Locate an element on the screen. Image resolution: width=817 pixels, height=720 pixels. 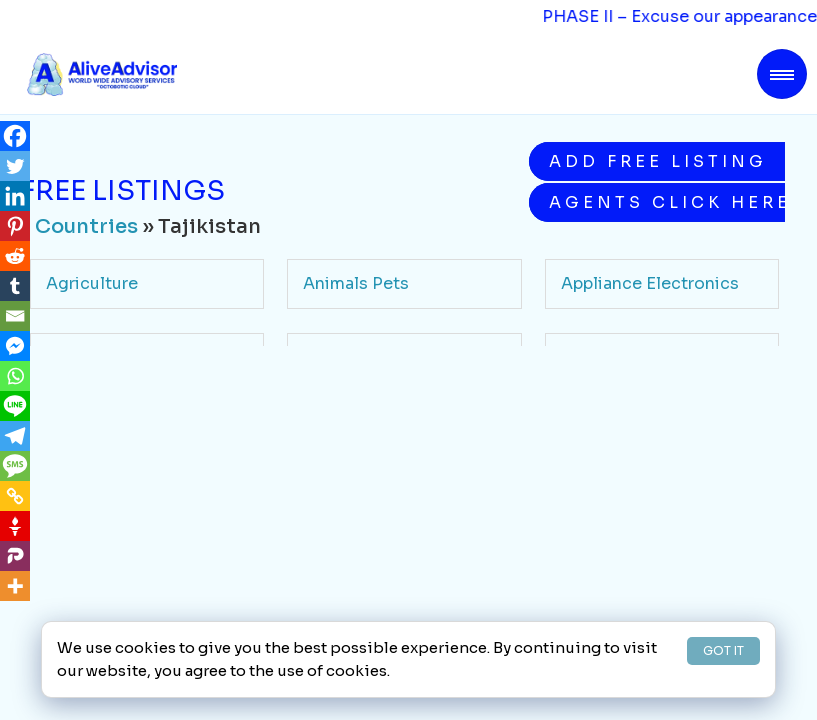
Agents Click Here is located at coordinates (667, 202).